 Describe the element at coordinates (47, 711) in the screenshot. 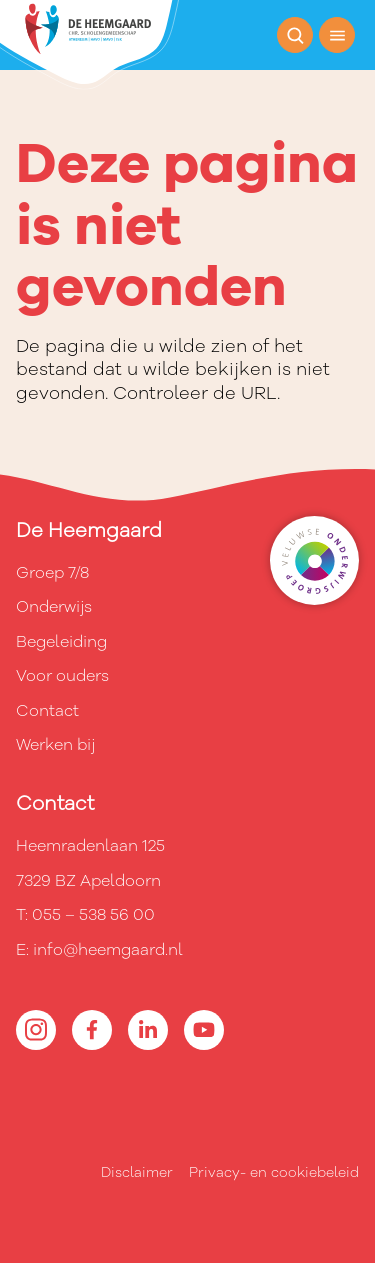

I see `Contact` at that location.